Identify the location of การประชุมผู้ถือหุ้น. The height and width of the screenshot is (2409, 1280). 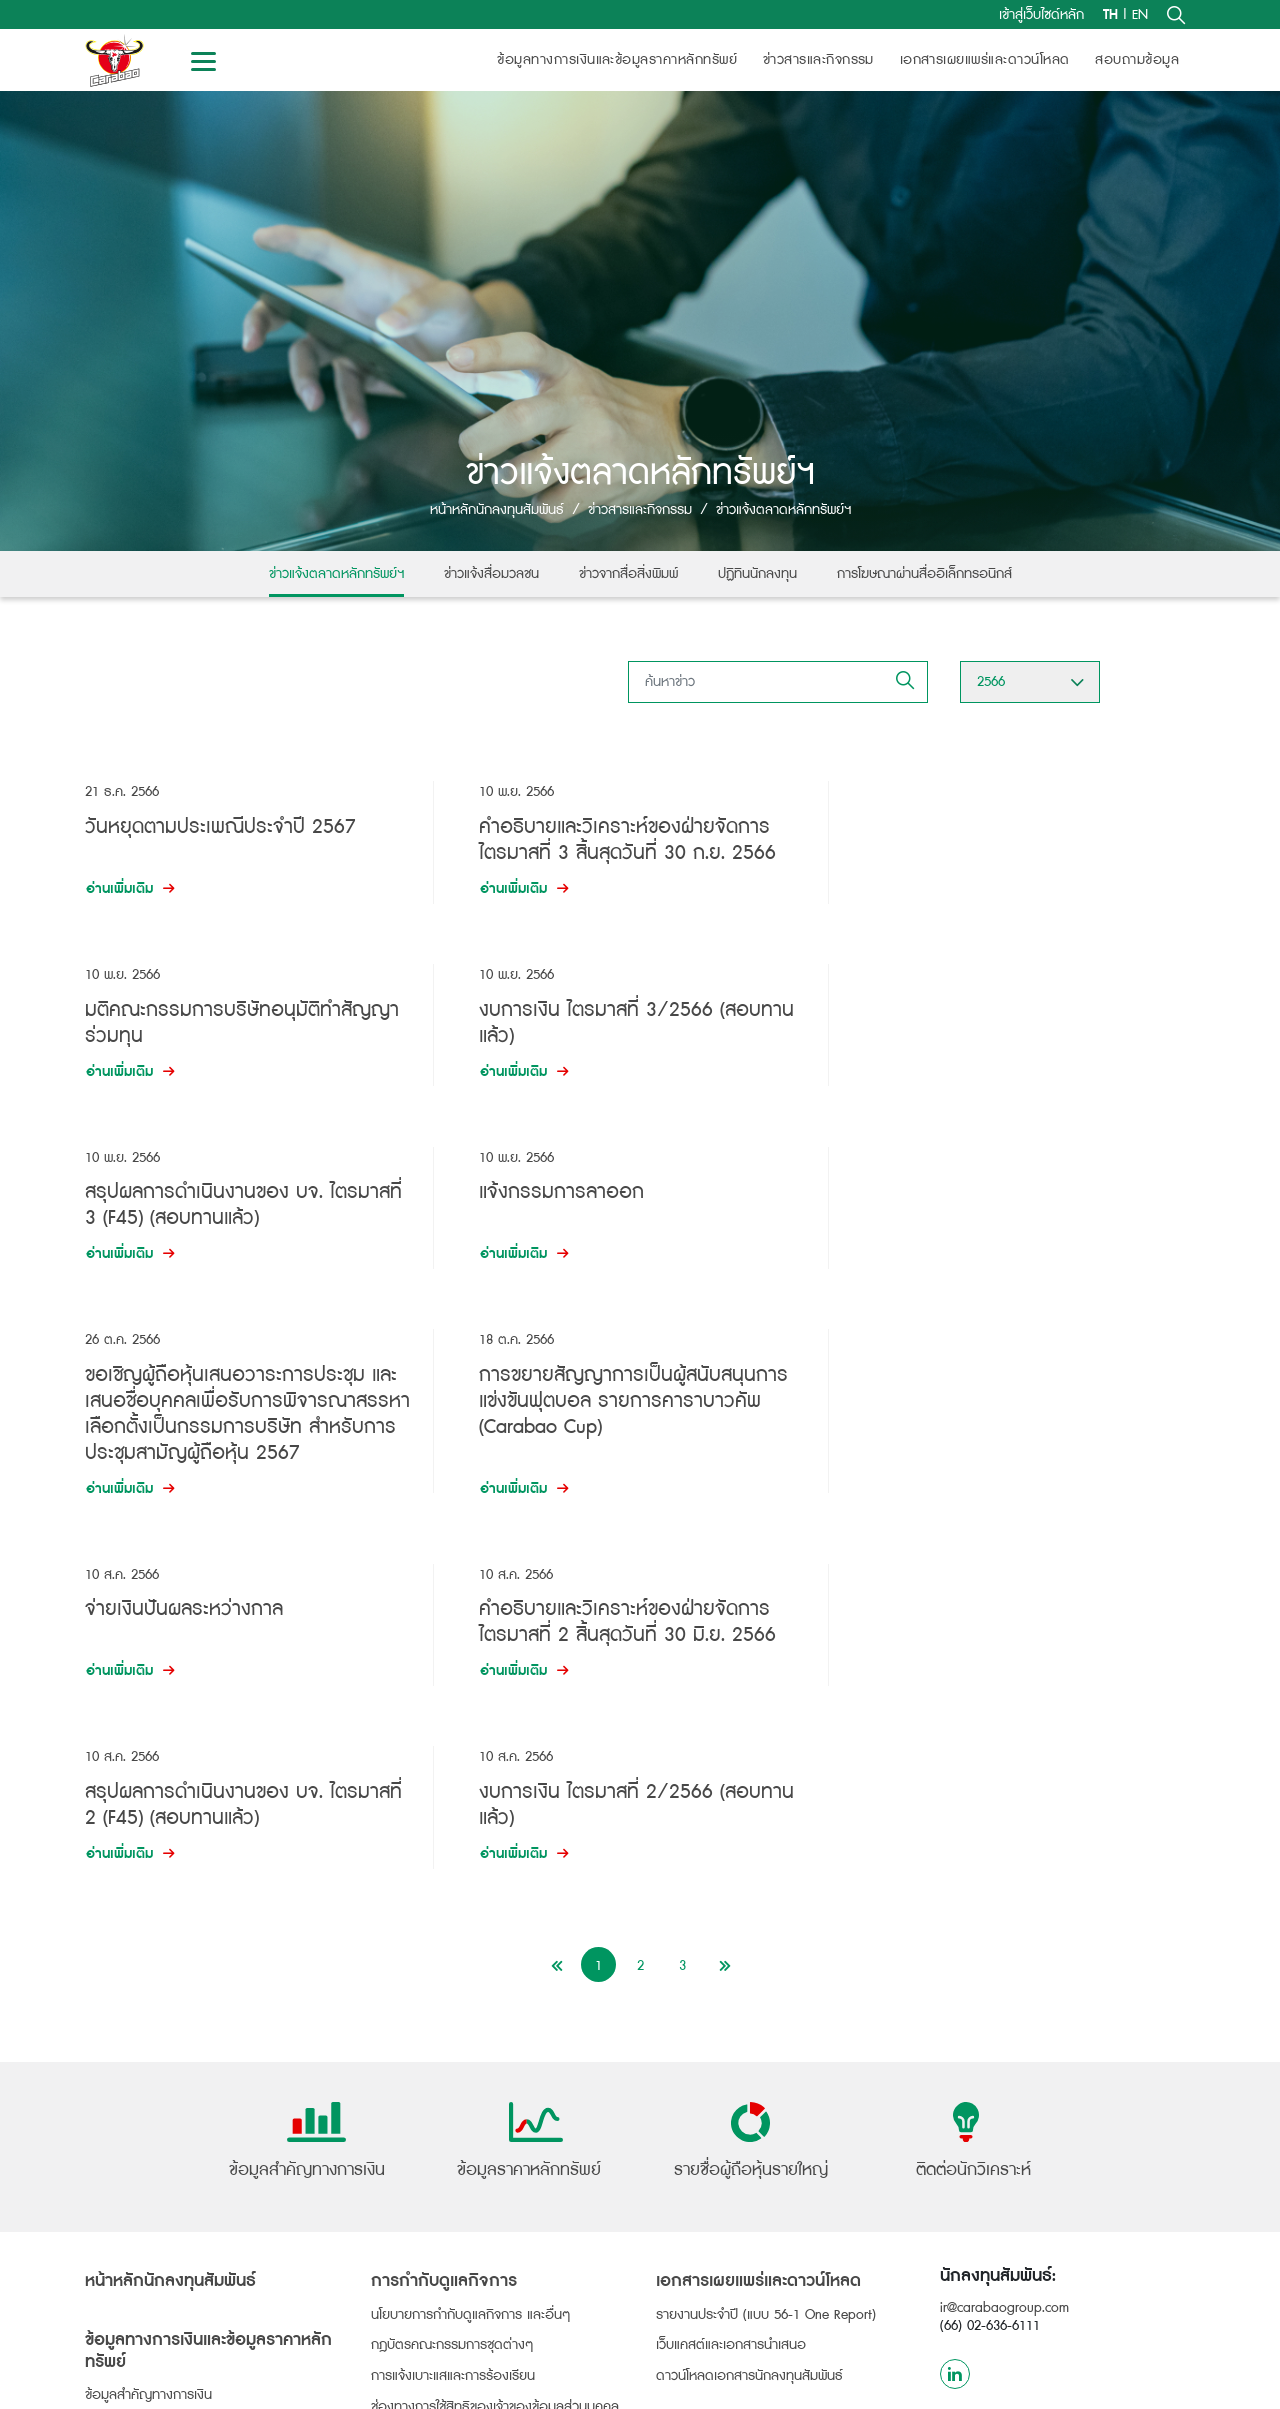
(133, 2320).